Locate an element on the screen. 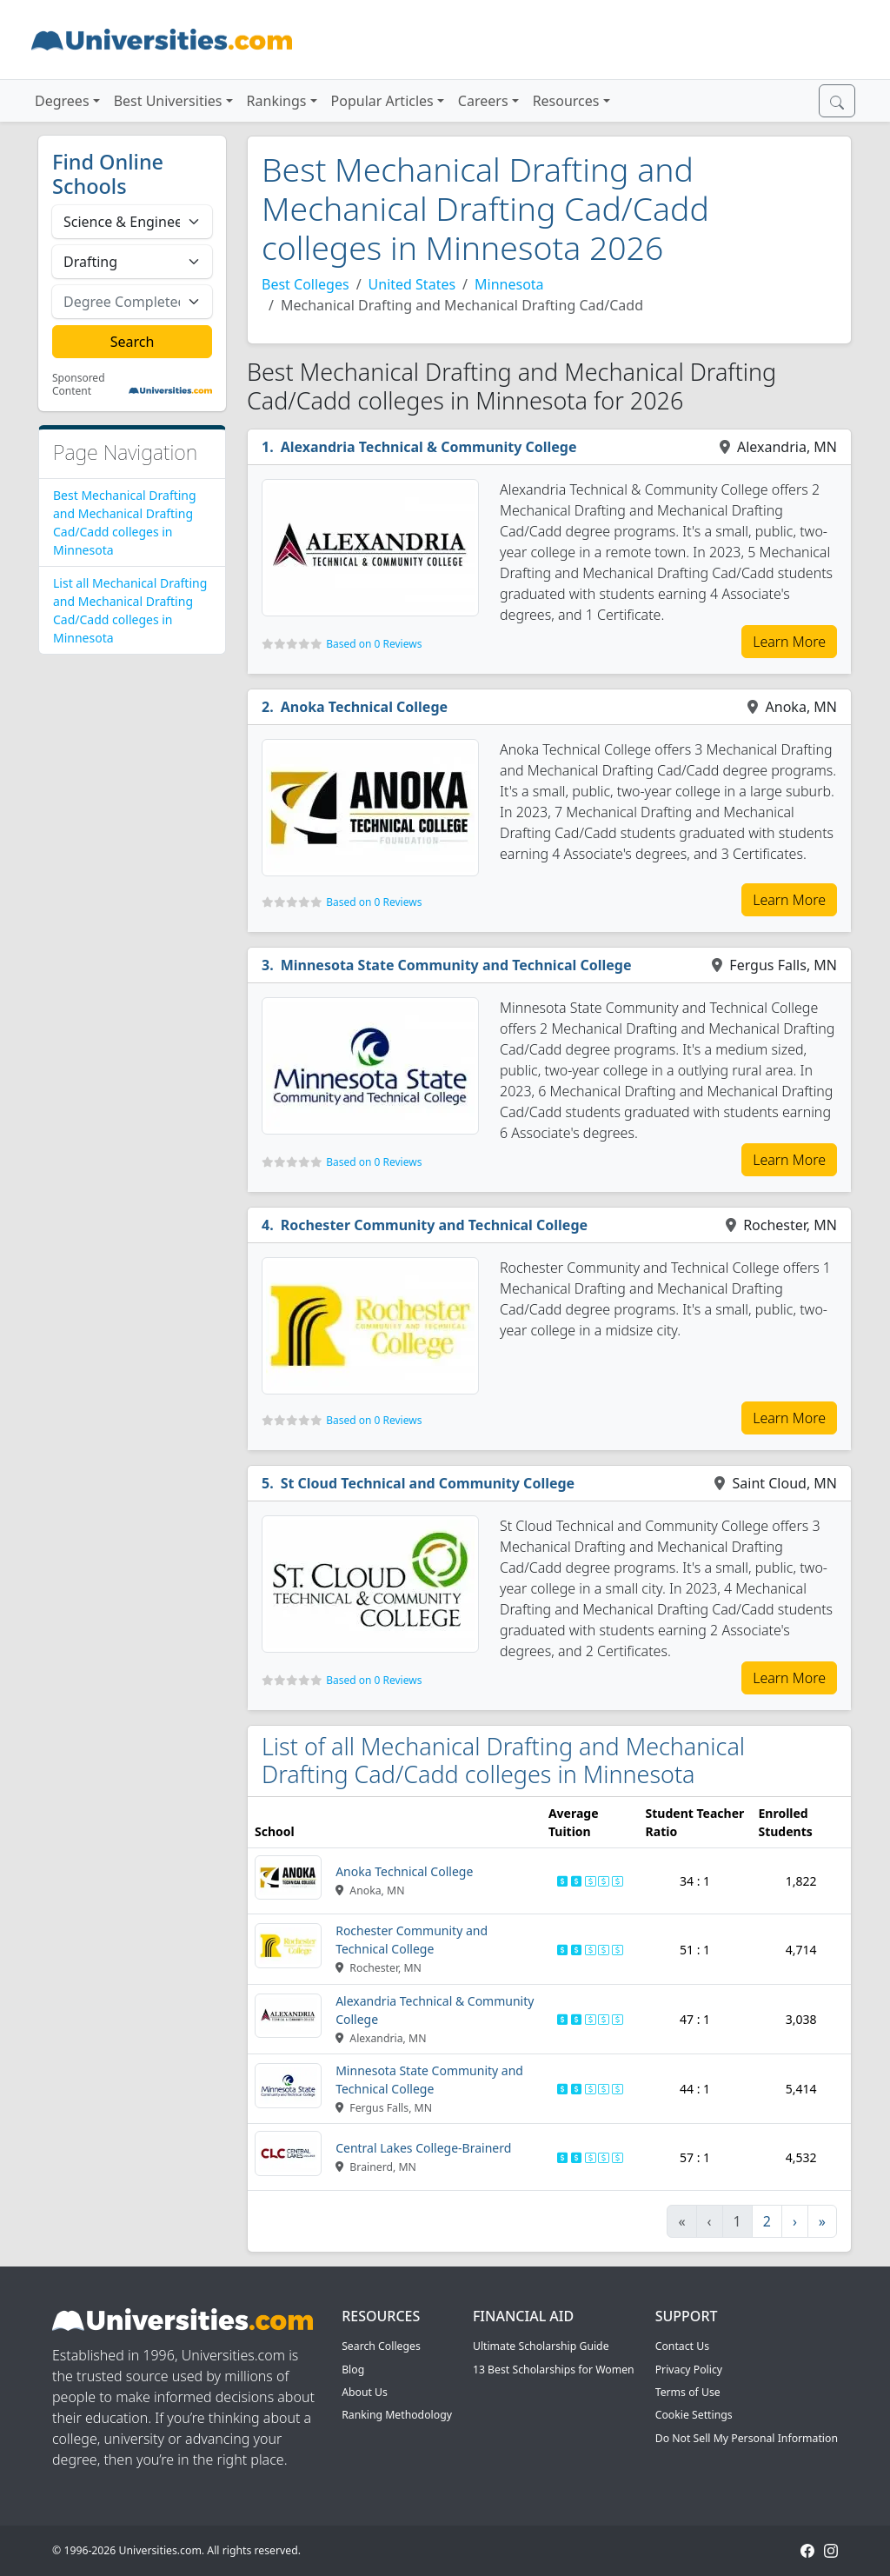 This screenshot has height=2576, width=890. Cookie Settings is located at coordinates (694, 2414).